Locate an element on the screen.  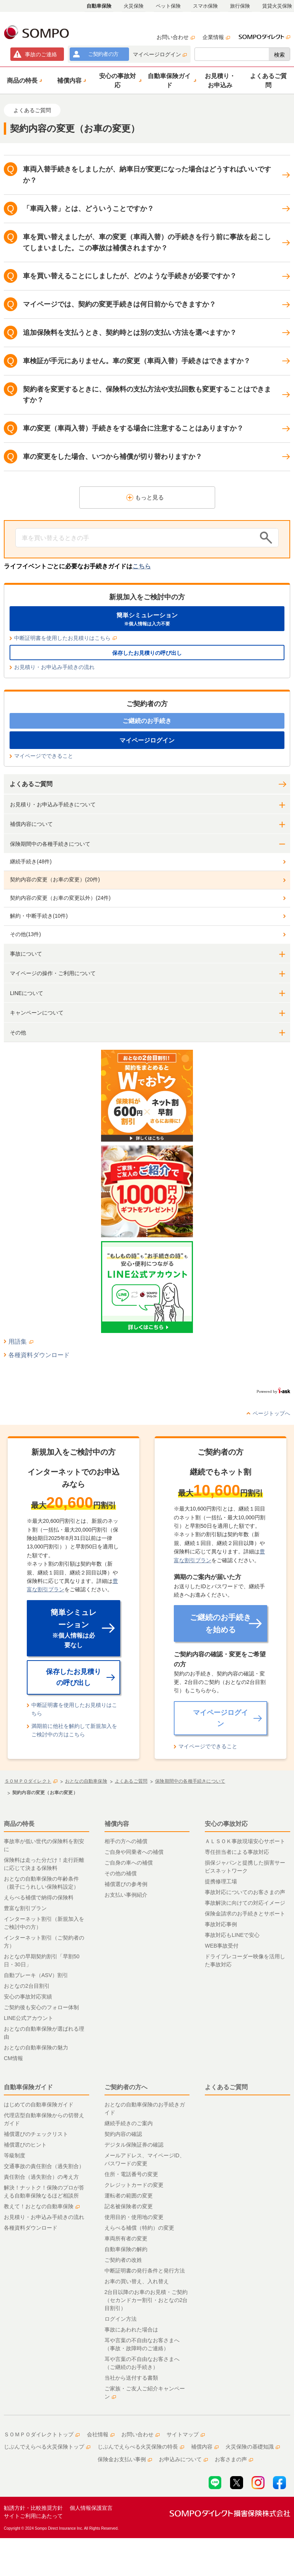
ＡＬＳＯＫ事故現場安心サポート is located at coordinates (245, 1841).